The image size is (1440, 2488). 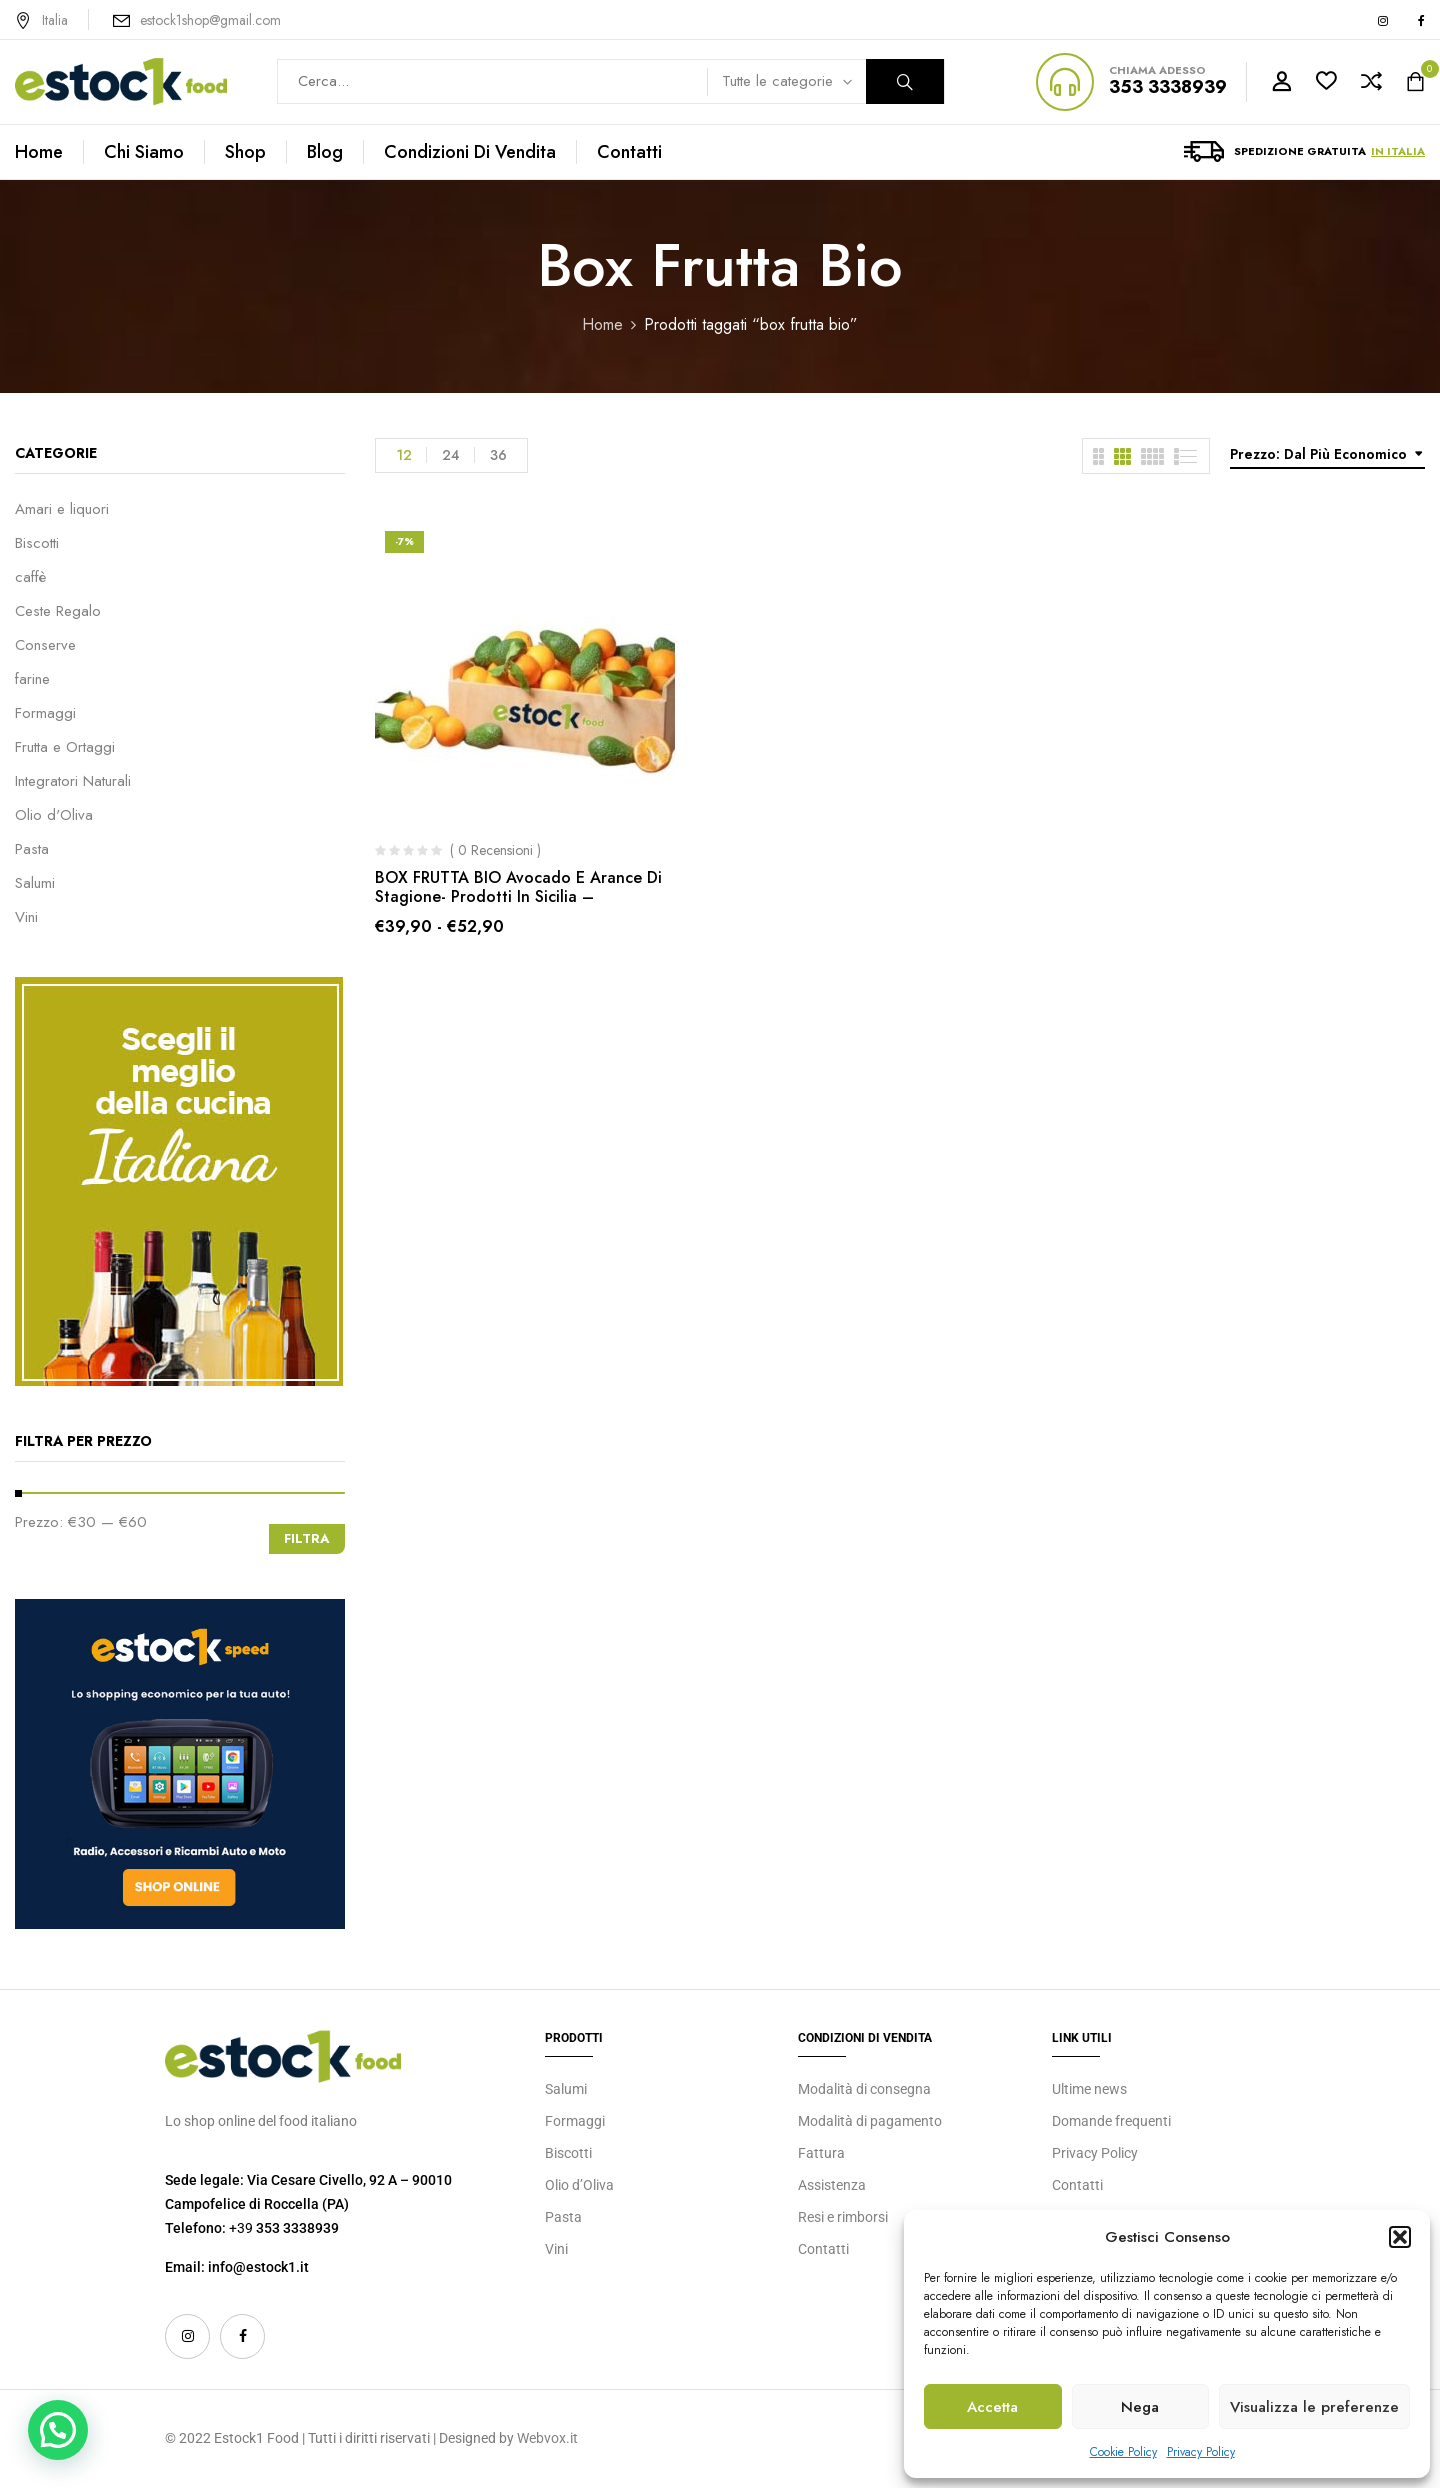 What do you see at coordinates (1140, 2407) in the screenshot?
I see `Nega` at bounding box center [1140, 2407].